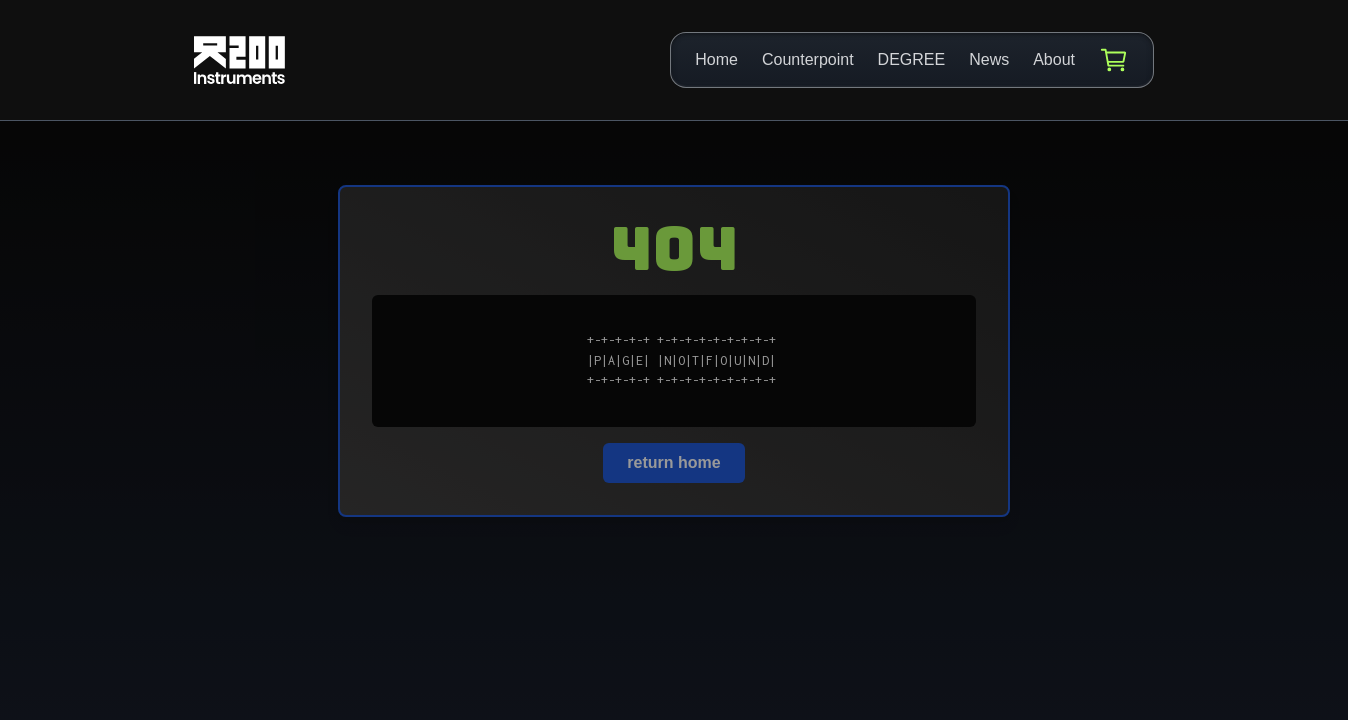 This screenshot has height=720, width=1348. I want to click on Home, so click(716, 59).